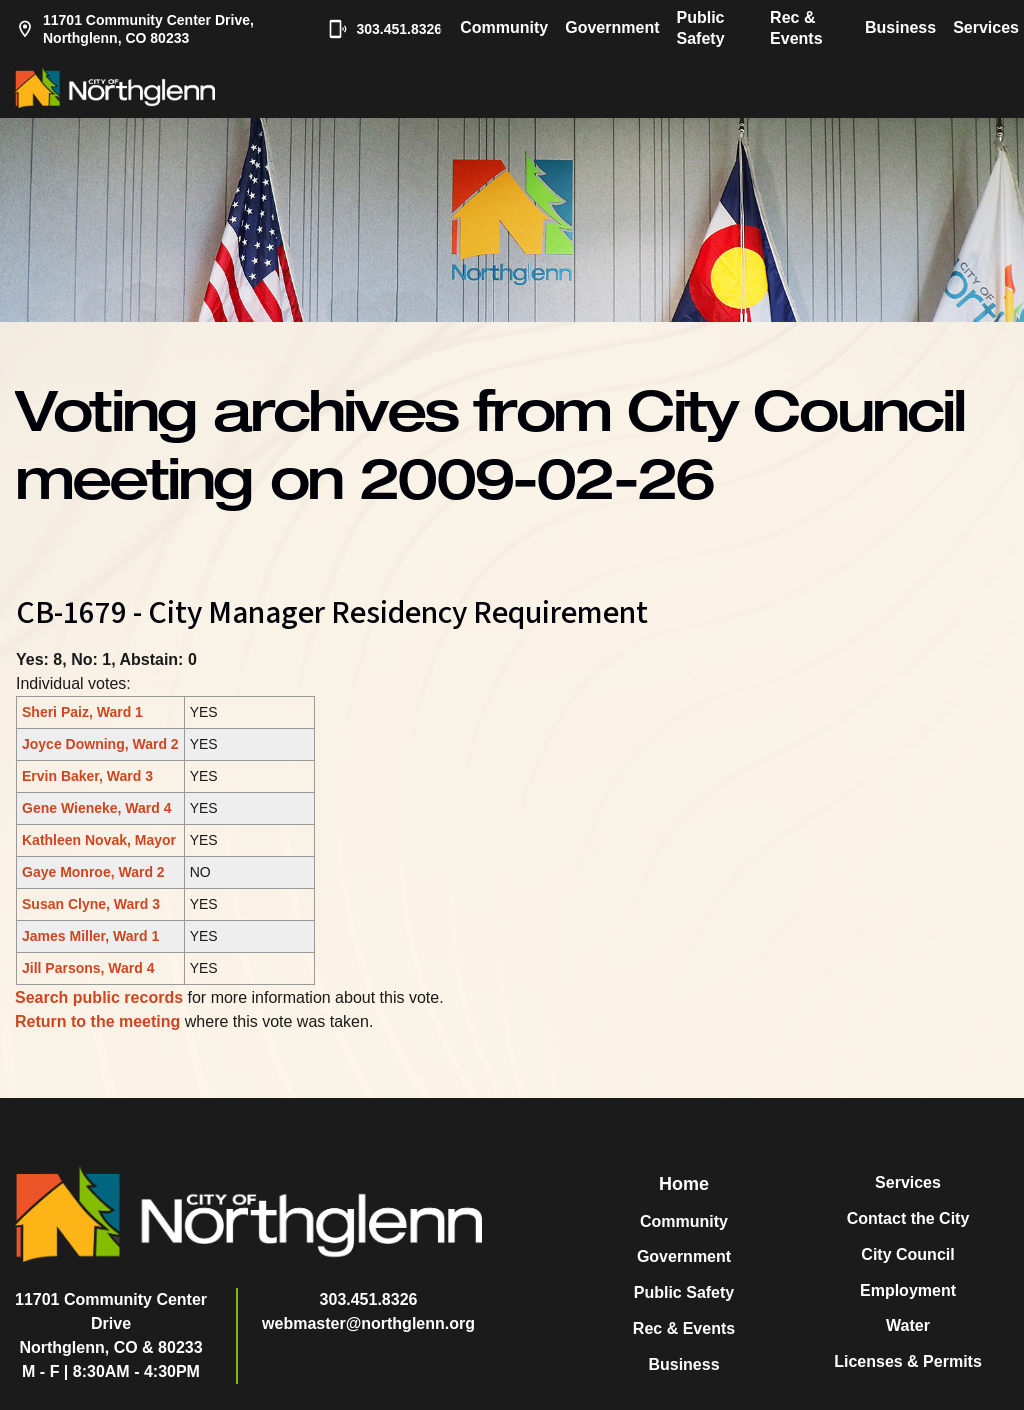 This screenshot has width=1024, height=1410. I want to click on 11701 Community Center Drive, Northglenn, CO 80233, so click(134, 29).